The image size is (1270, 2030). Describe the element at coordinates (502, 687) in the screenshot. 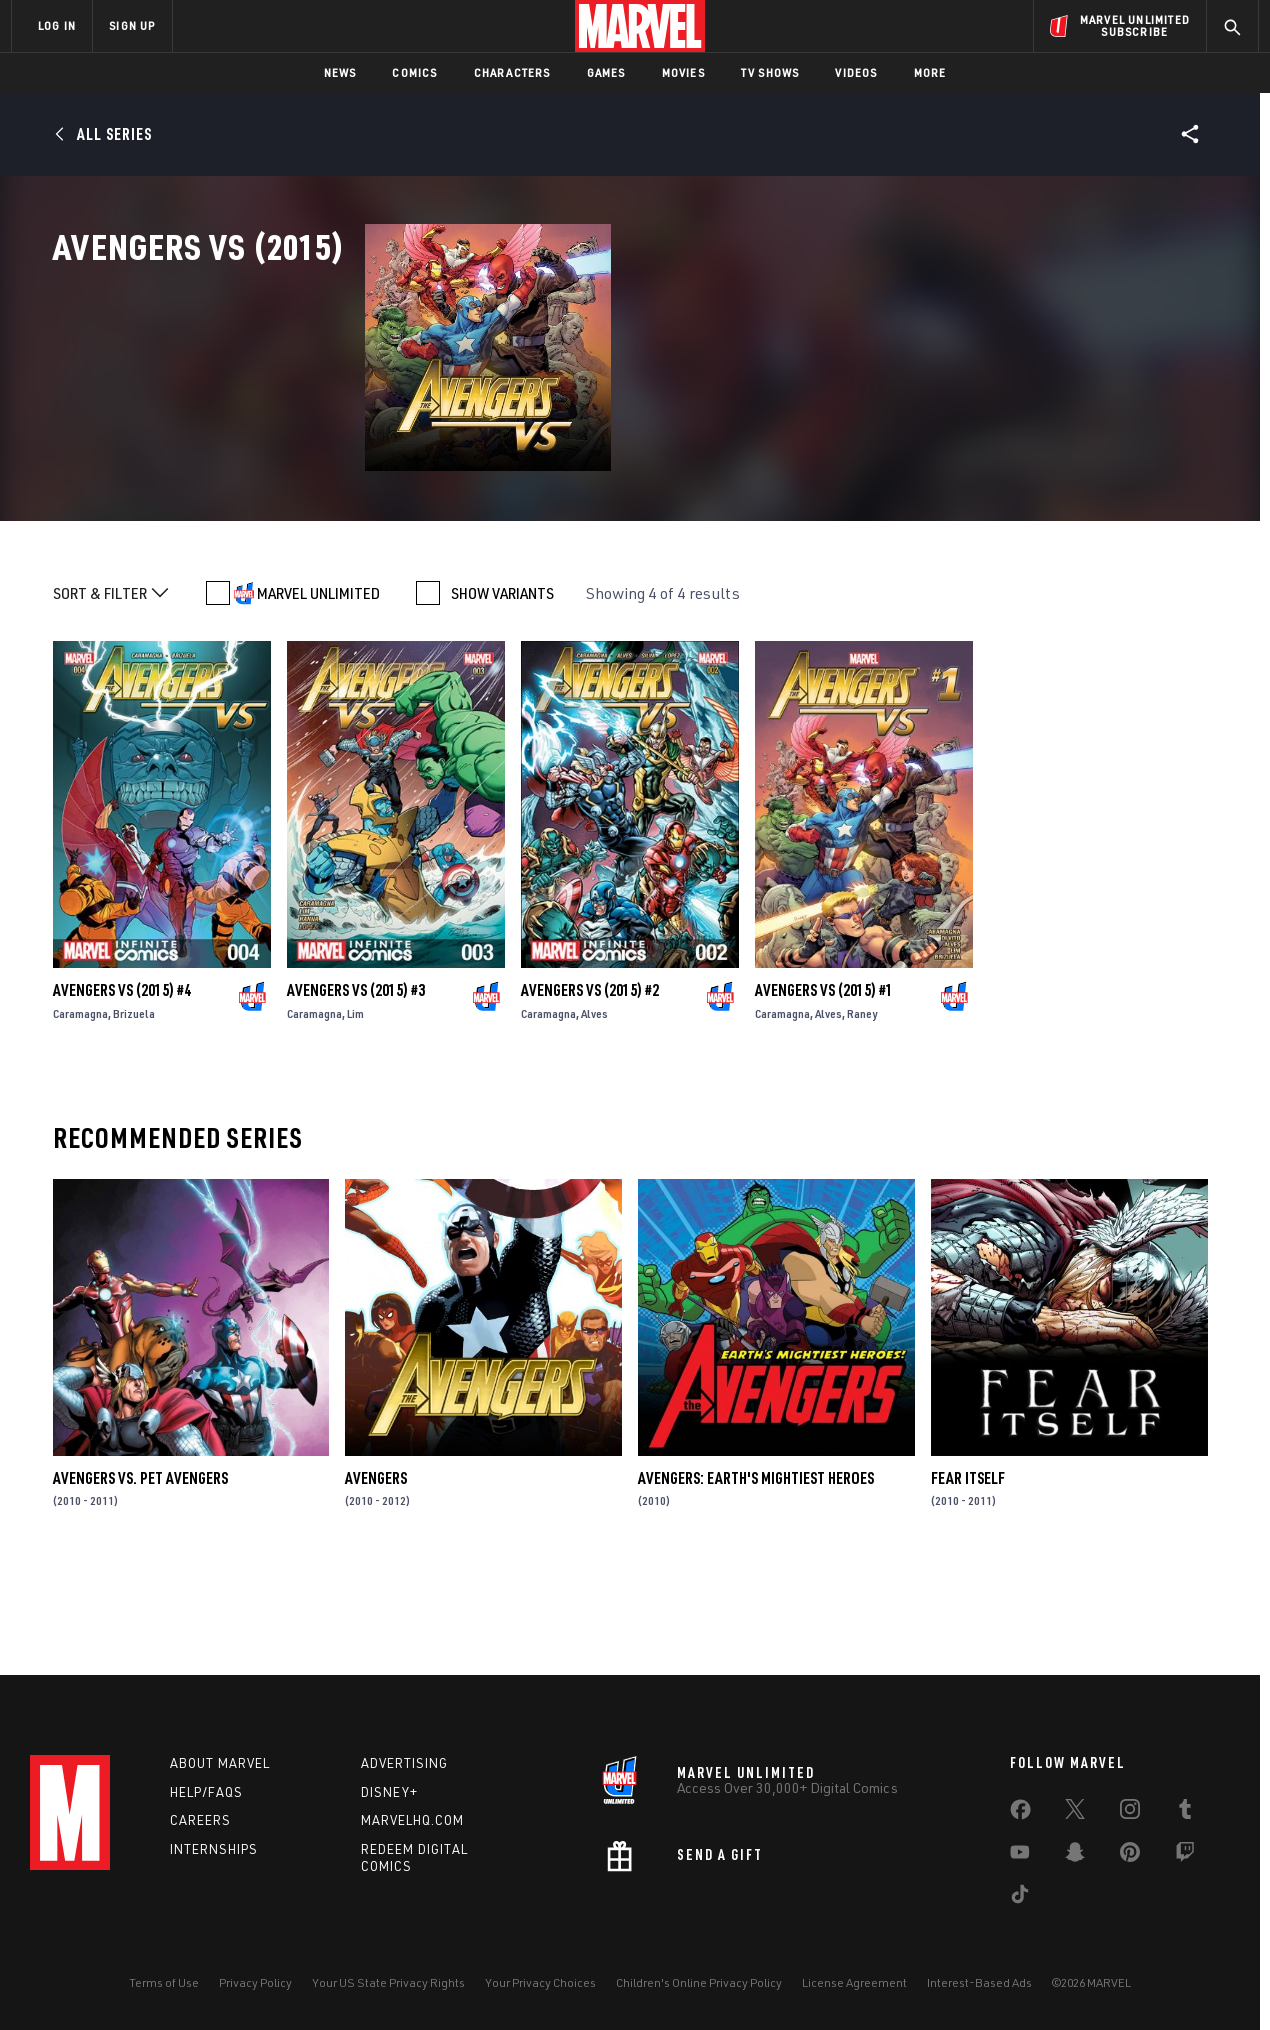

I see `SHOW VARIANTS` at that location.